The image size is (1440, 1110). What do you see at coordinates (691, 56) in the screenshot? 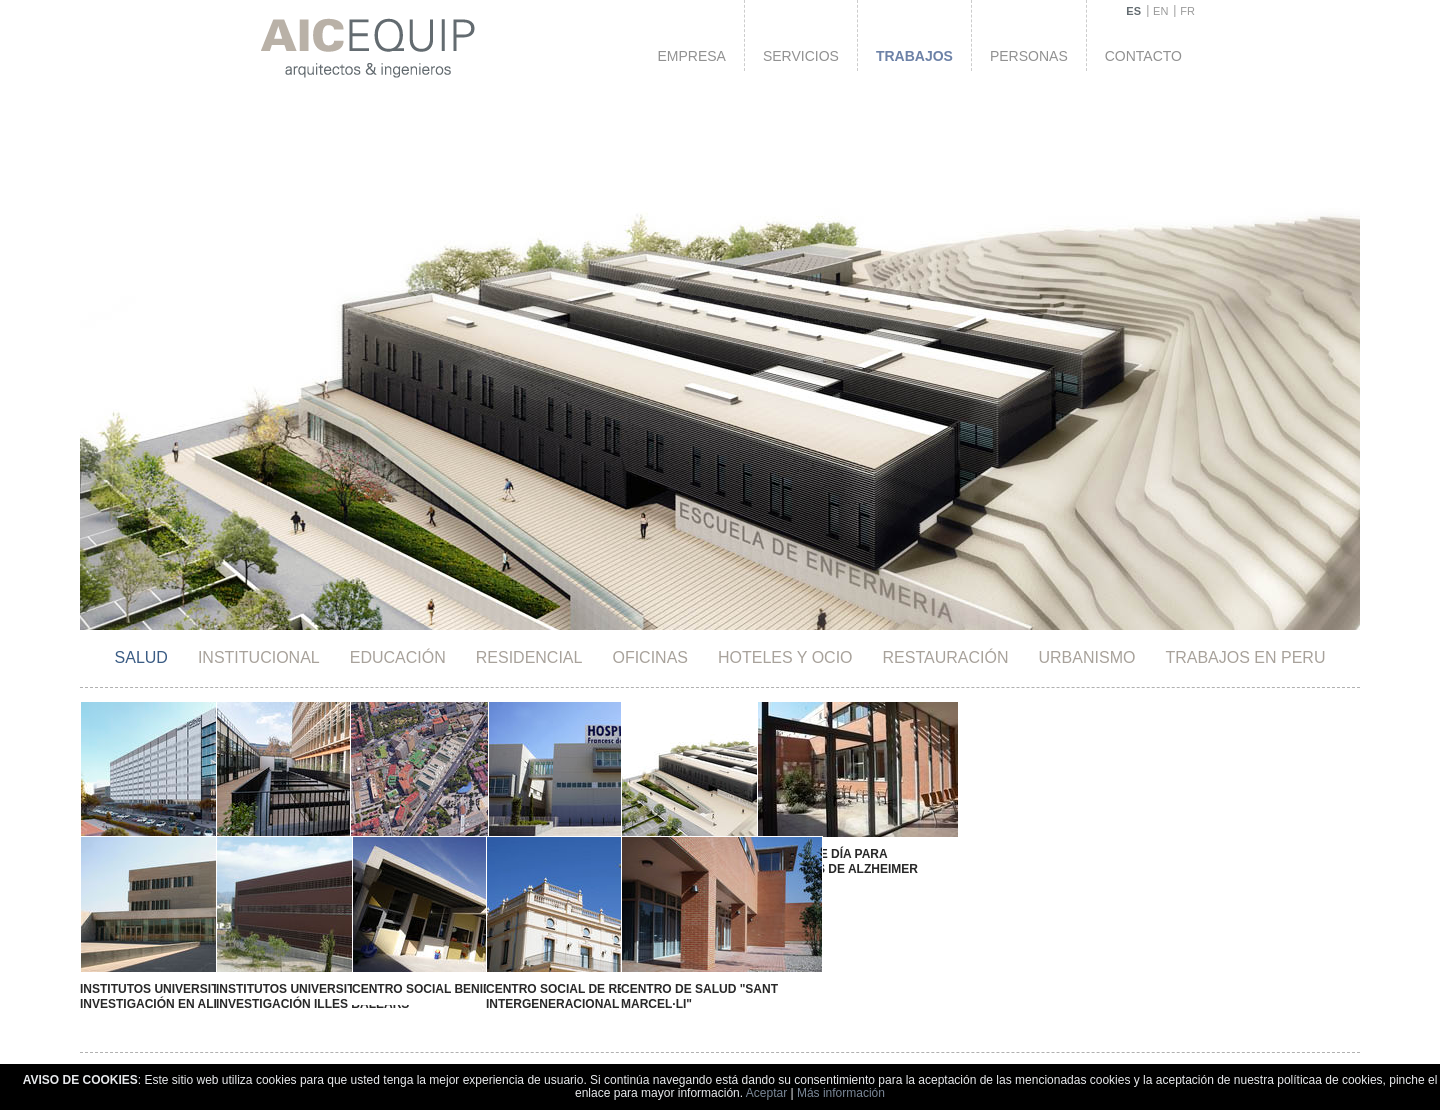
I see `Empresa` at bounding box center [691, 56].